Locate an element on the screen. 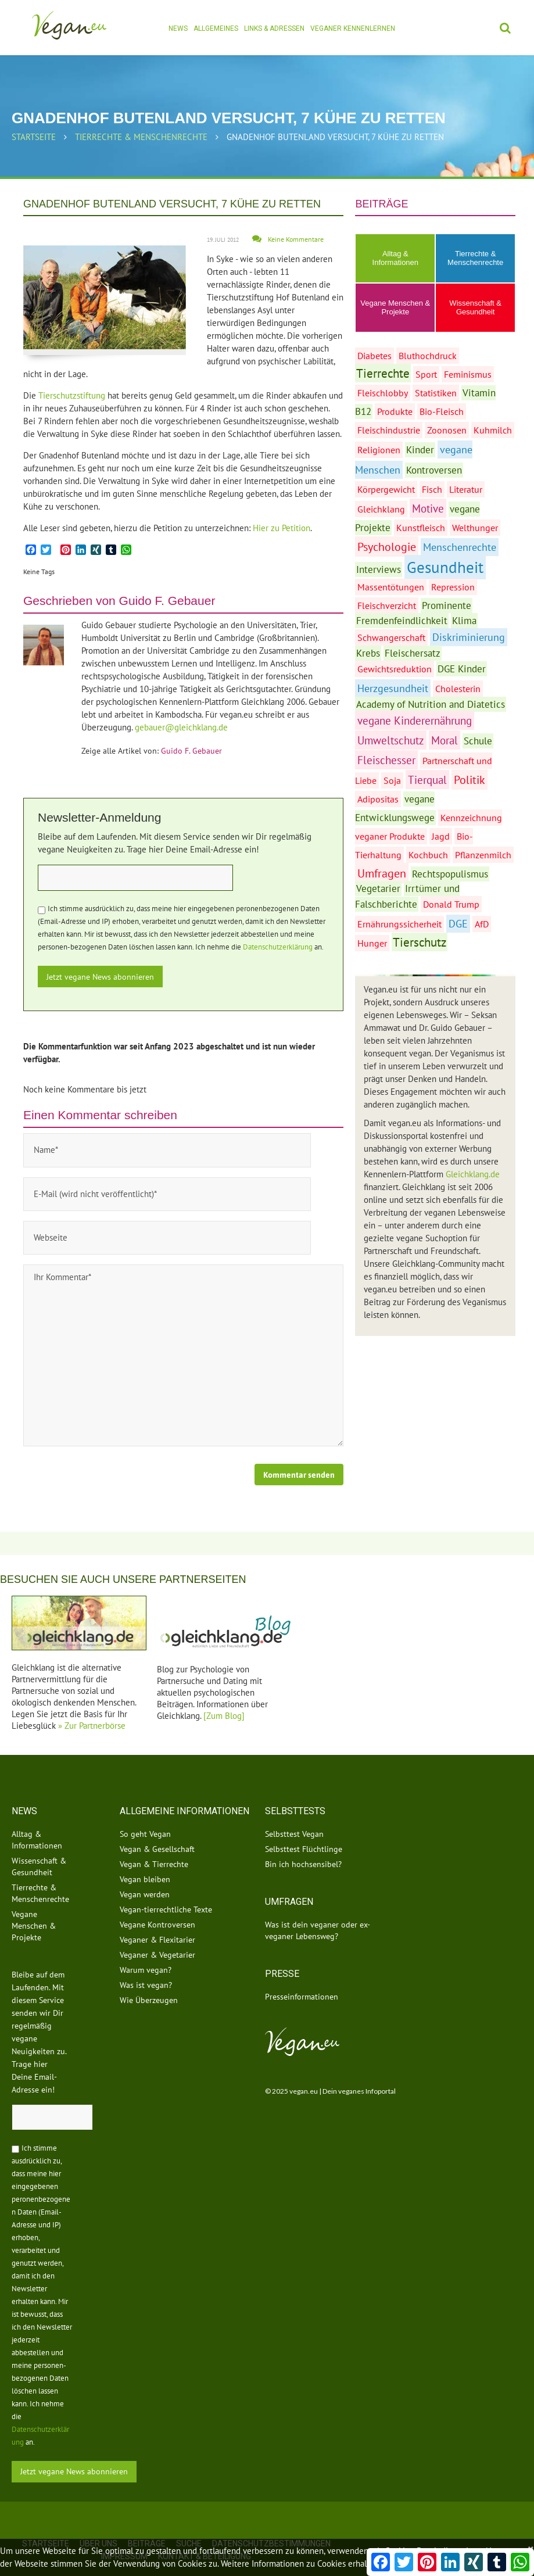 The height and width of the screenshot is (2576, 534). Bluthochdruck is located at coordinates (428, 355).